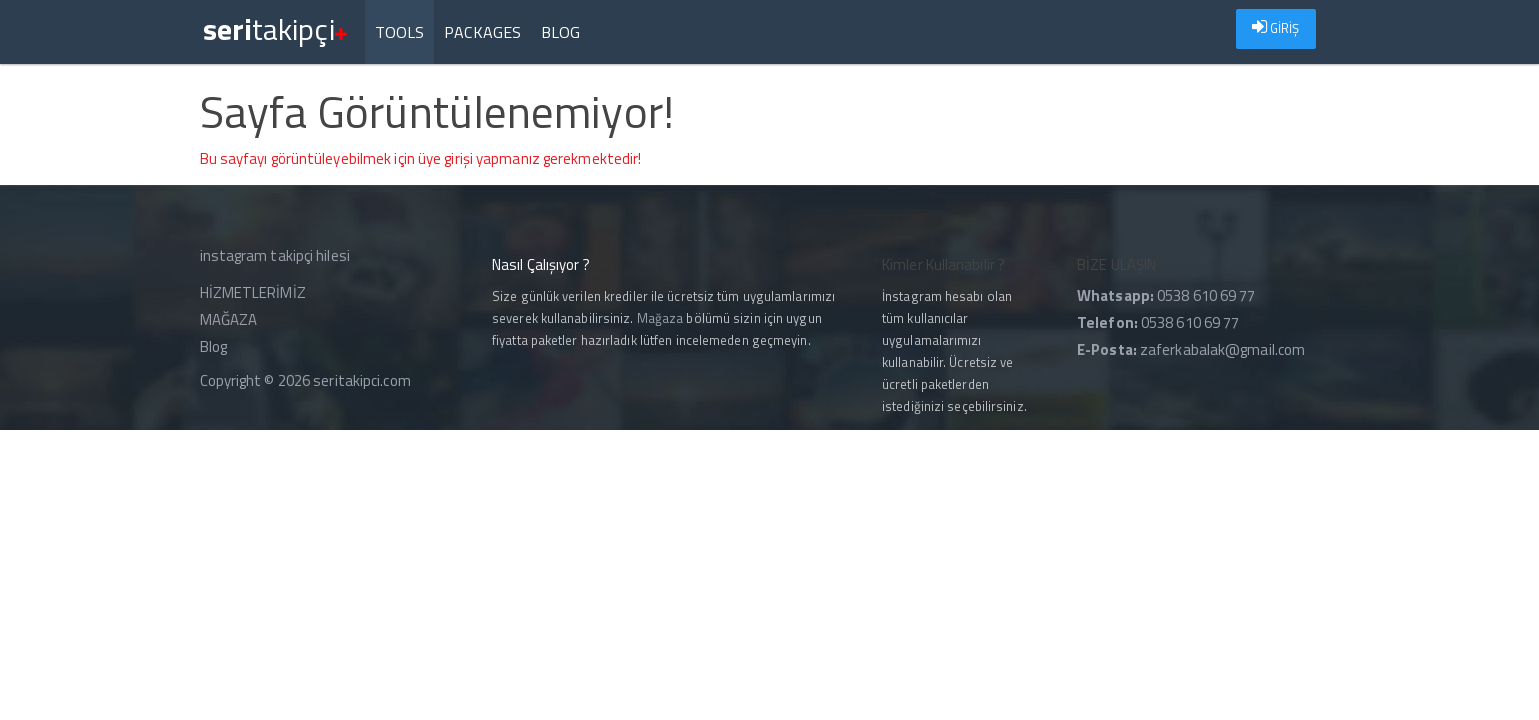 Image resolution: width=1539 pixels, height=720 pixels. I want to click on Blog, so click(560, 32).